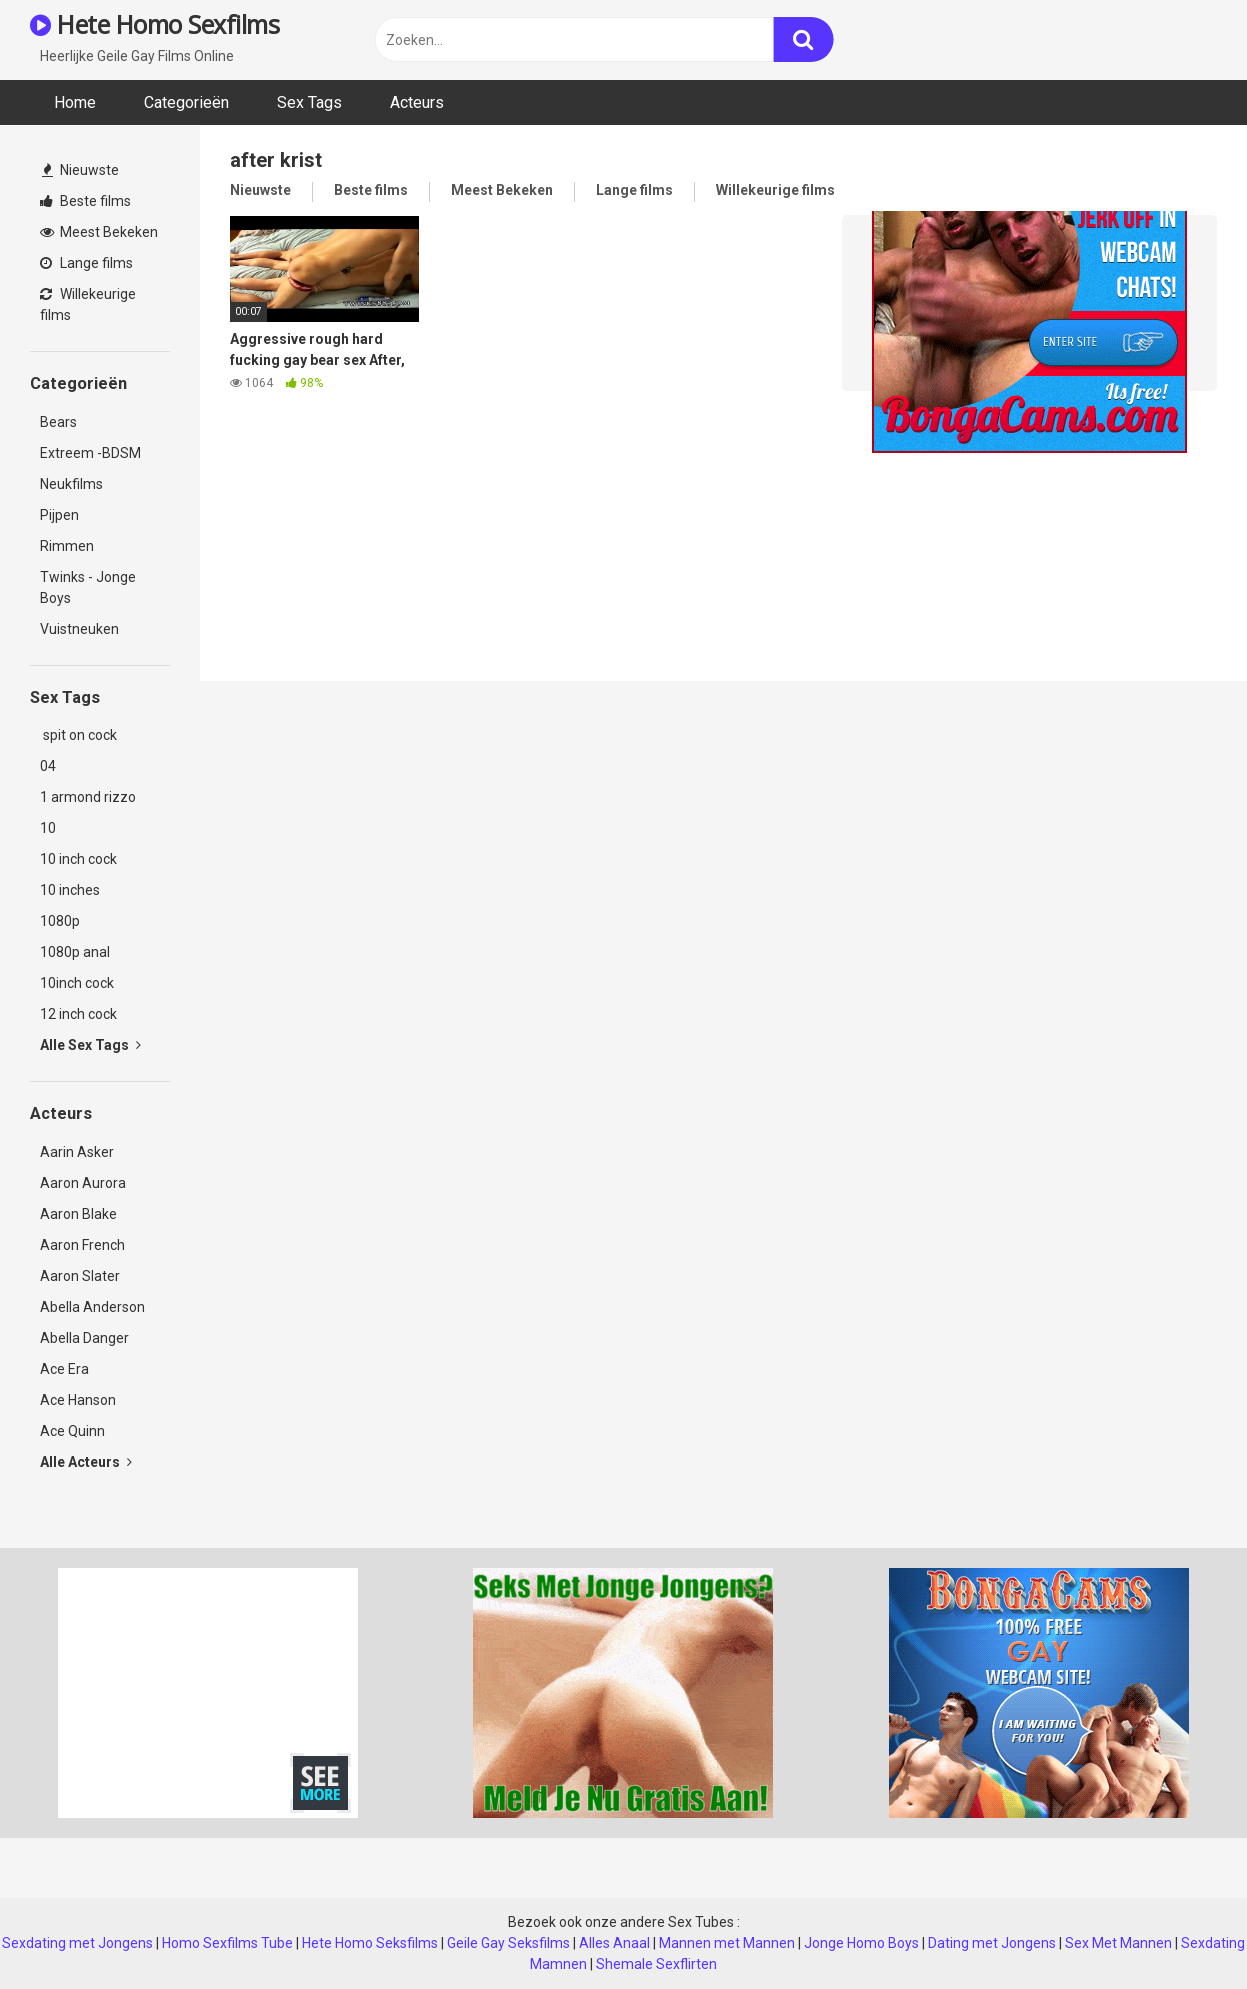 This screenshot has height=1989, width=1247. What do you see at coordinates (727, 1943) in the screenshot?
I see `Mannen met Mannen` at bounding box center [727, 1943].